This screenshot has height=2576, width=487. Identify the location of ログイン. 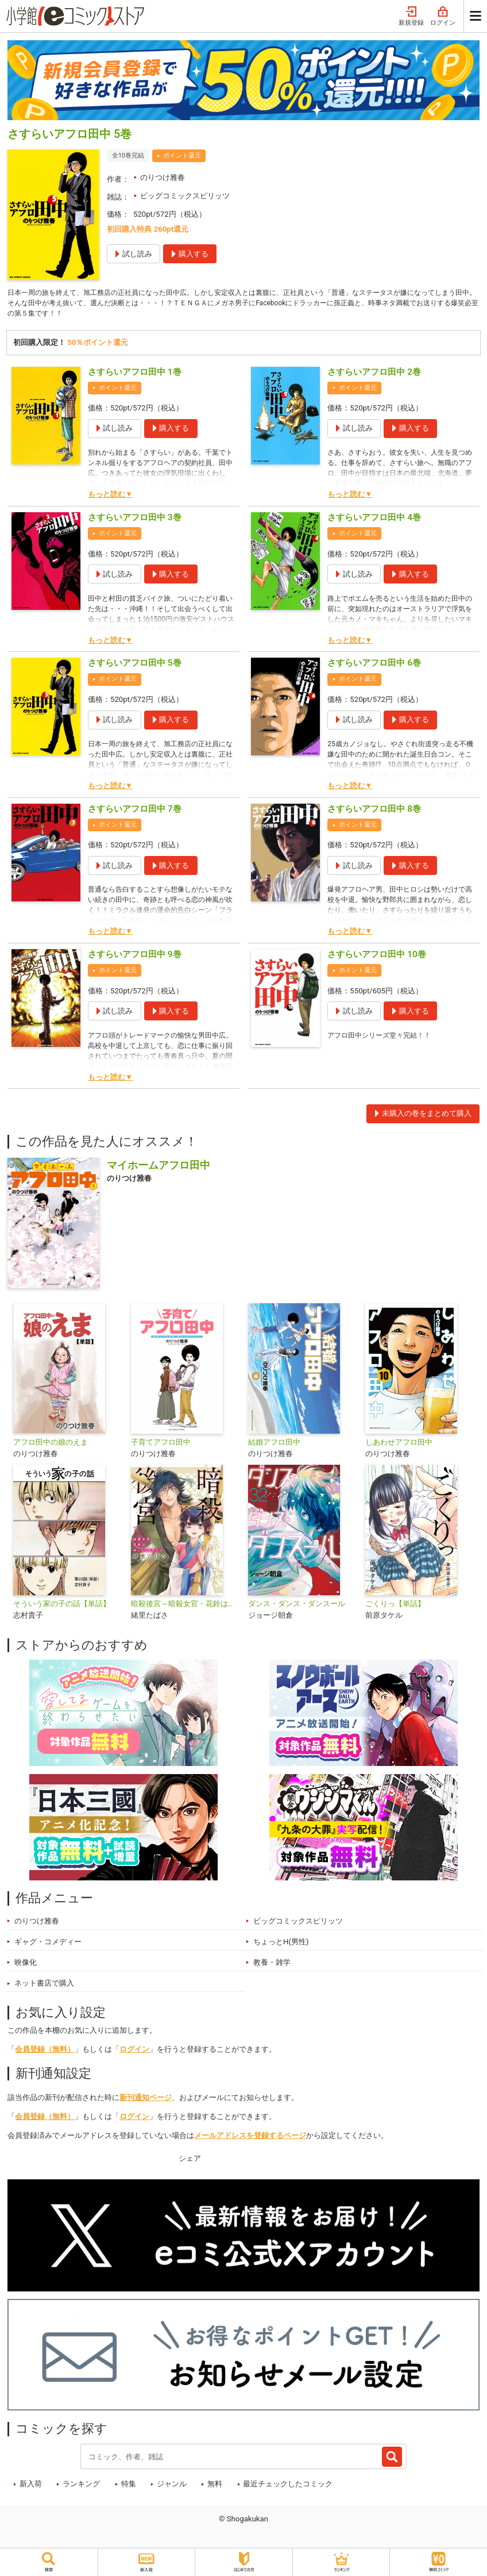
(442, 16).